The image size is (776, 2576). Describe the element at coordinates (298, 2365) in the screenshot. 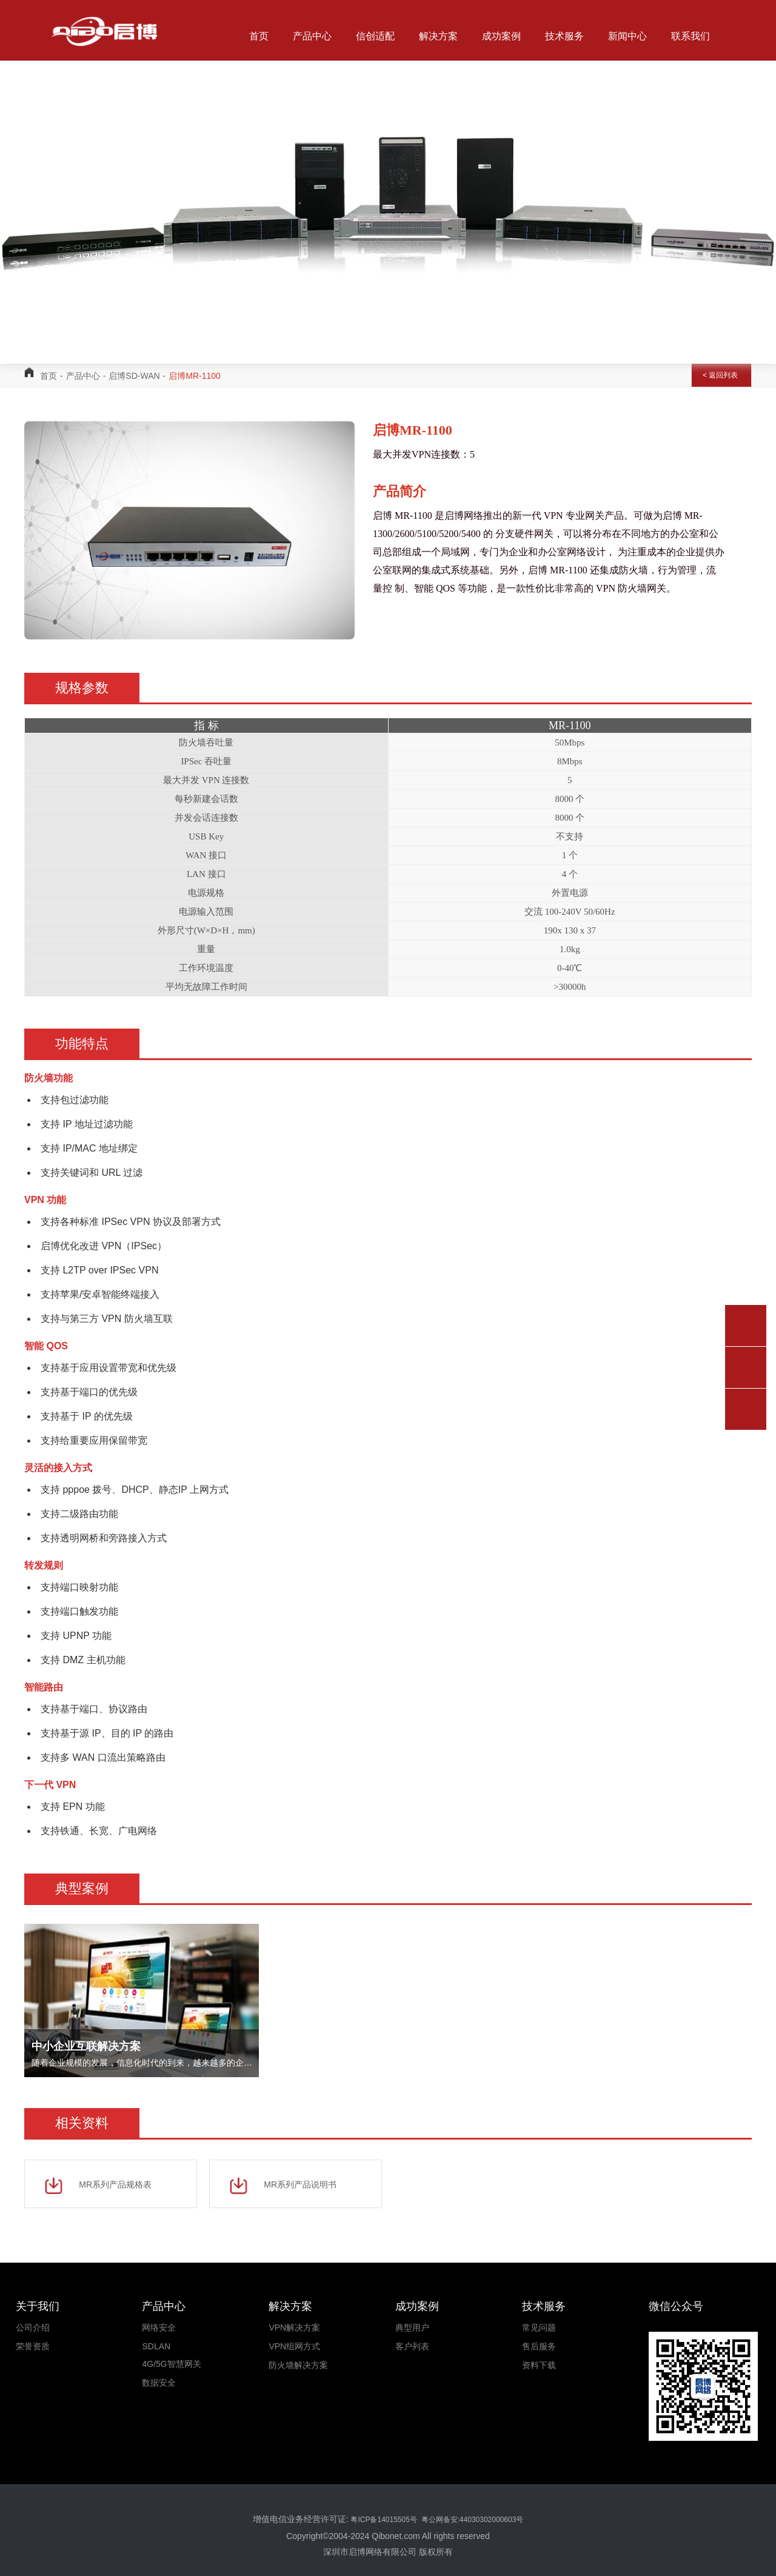

I see `防火墙解决方案` at that location.